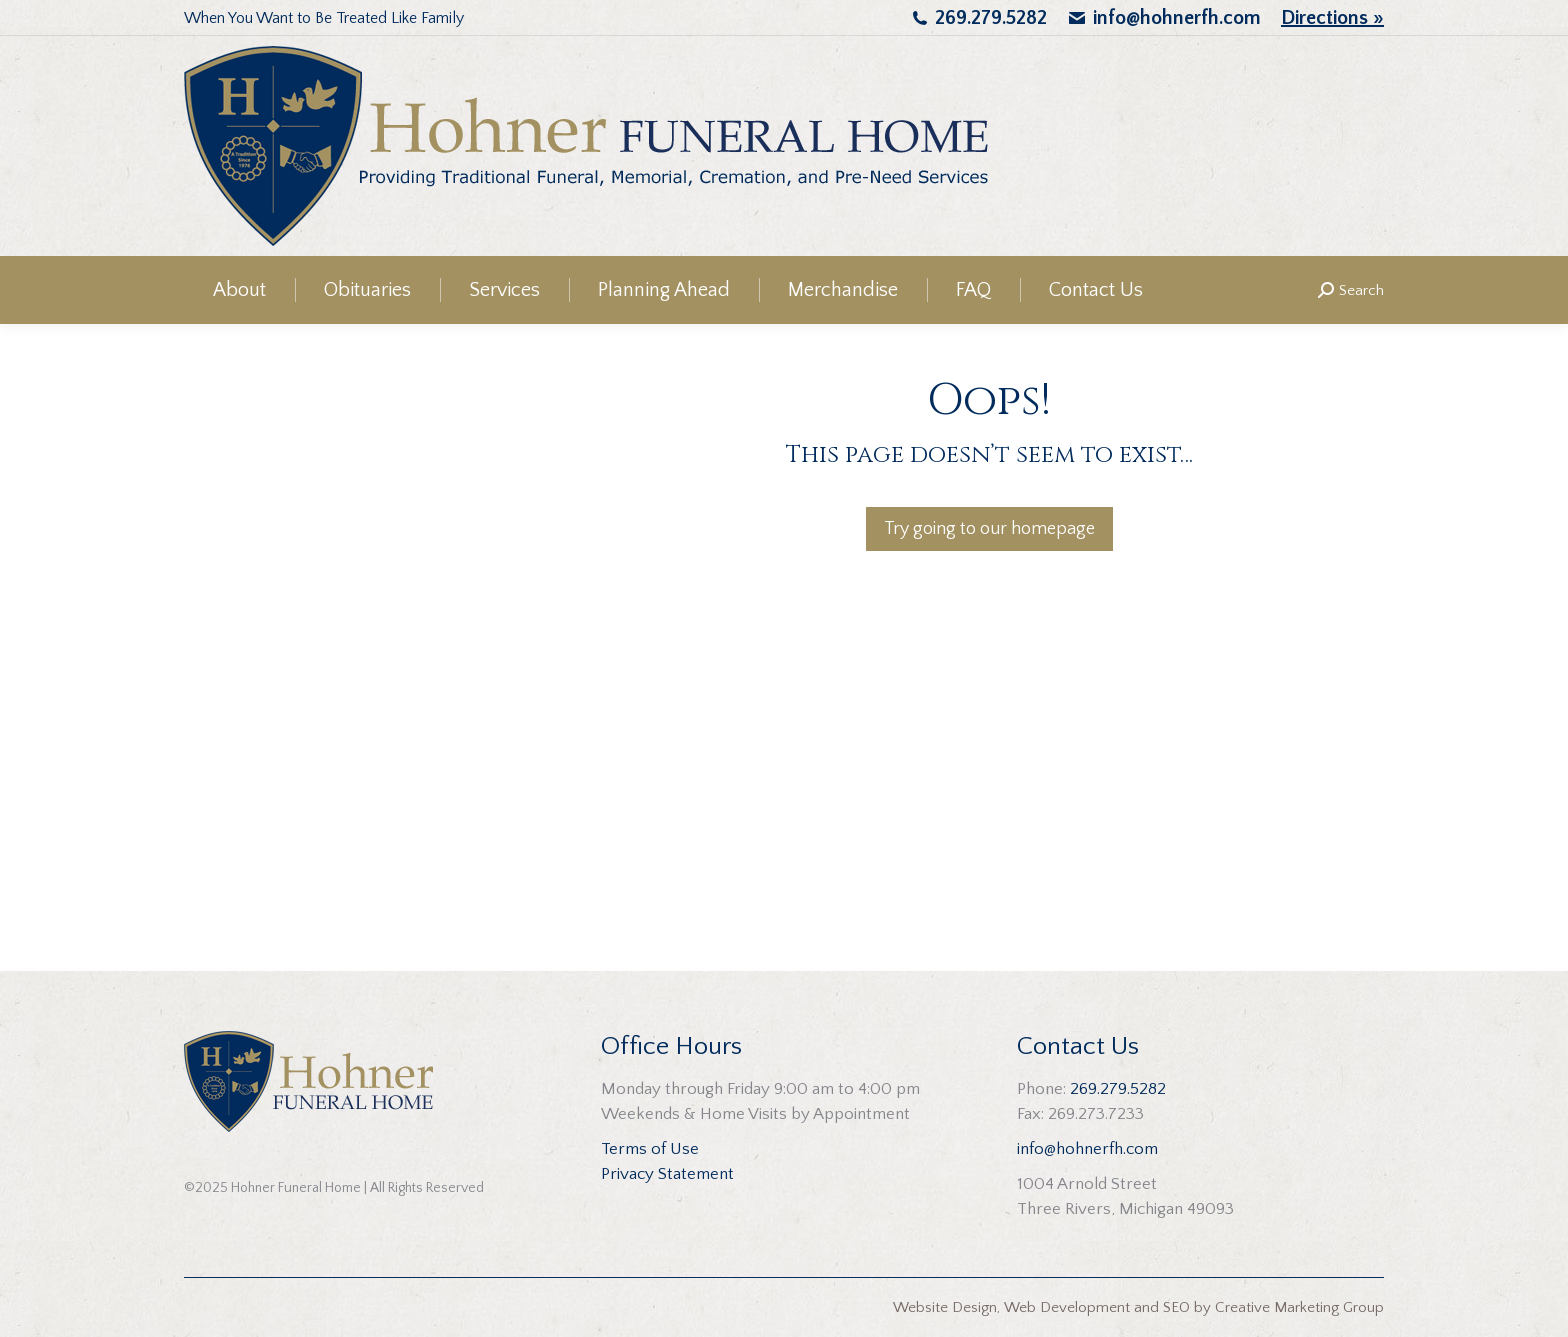 The height and width of the screenshot is (1337, 1568). Describe the element at coordinates (945, 1307) in the screenshot. I see `Website Design` at that location.